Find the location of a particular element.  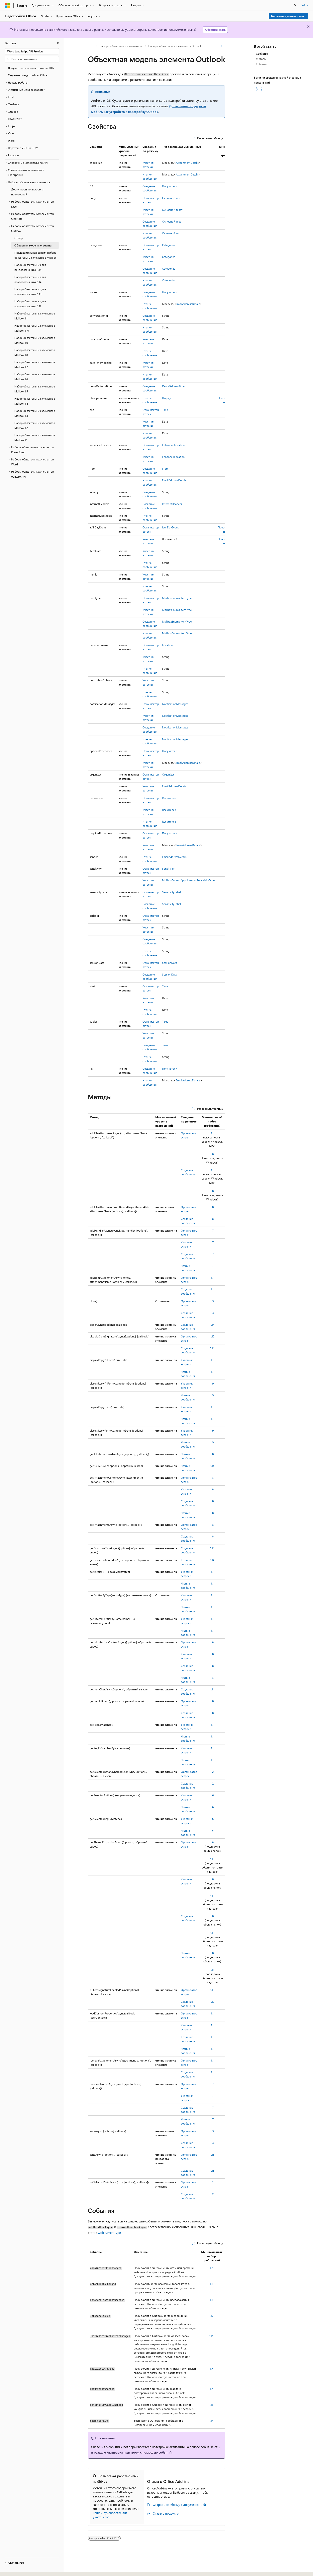

Бесплатная учетная запись is located at coordinates (288, 16).